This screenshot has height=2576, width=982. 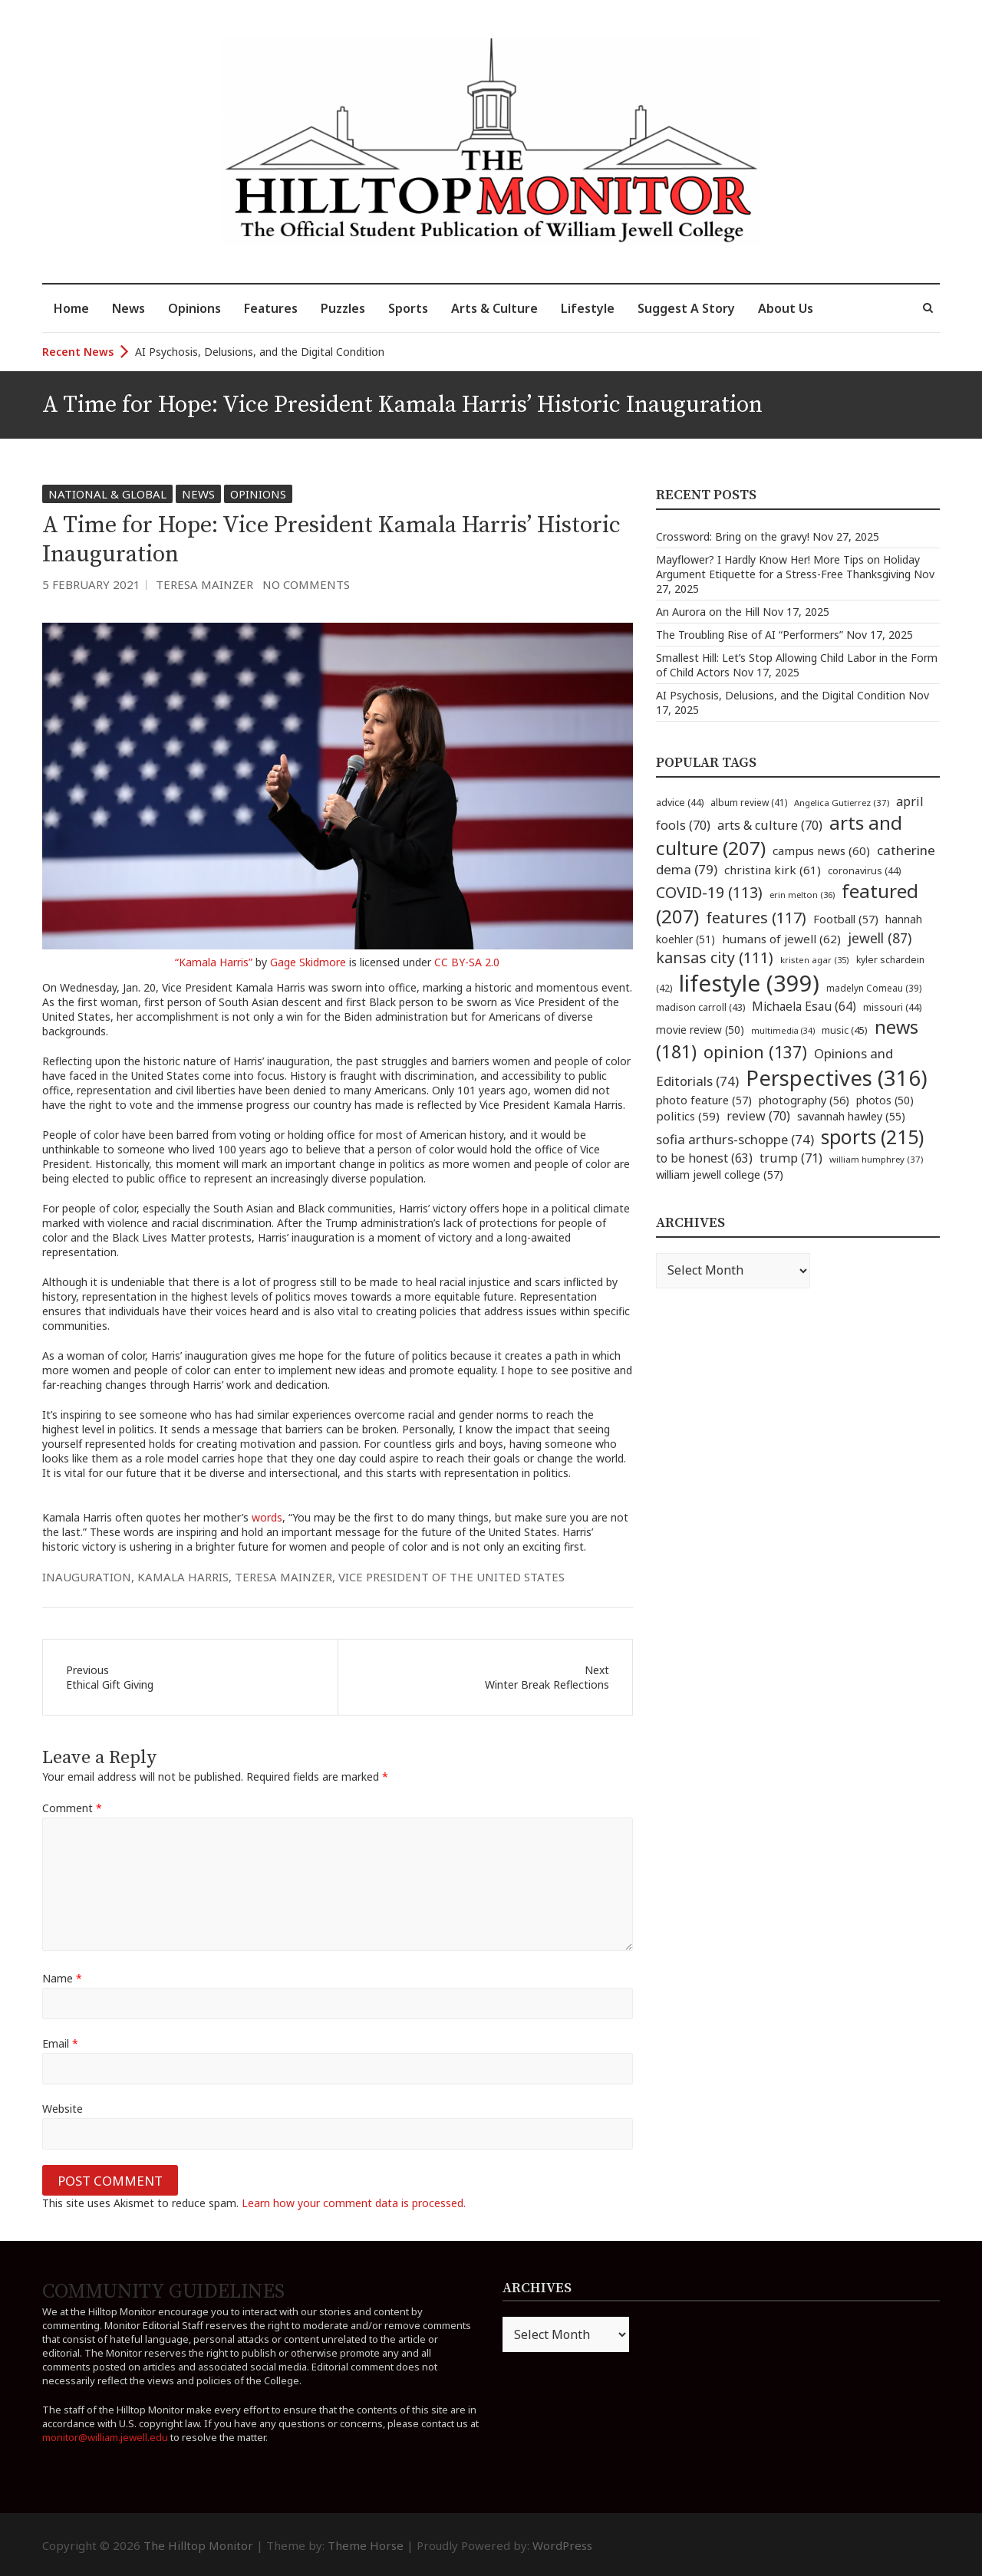 I want to click on inauguration, so click(x=86, y=1576).